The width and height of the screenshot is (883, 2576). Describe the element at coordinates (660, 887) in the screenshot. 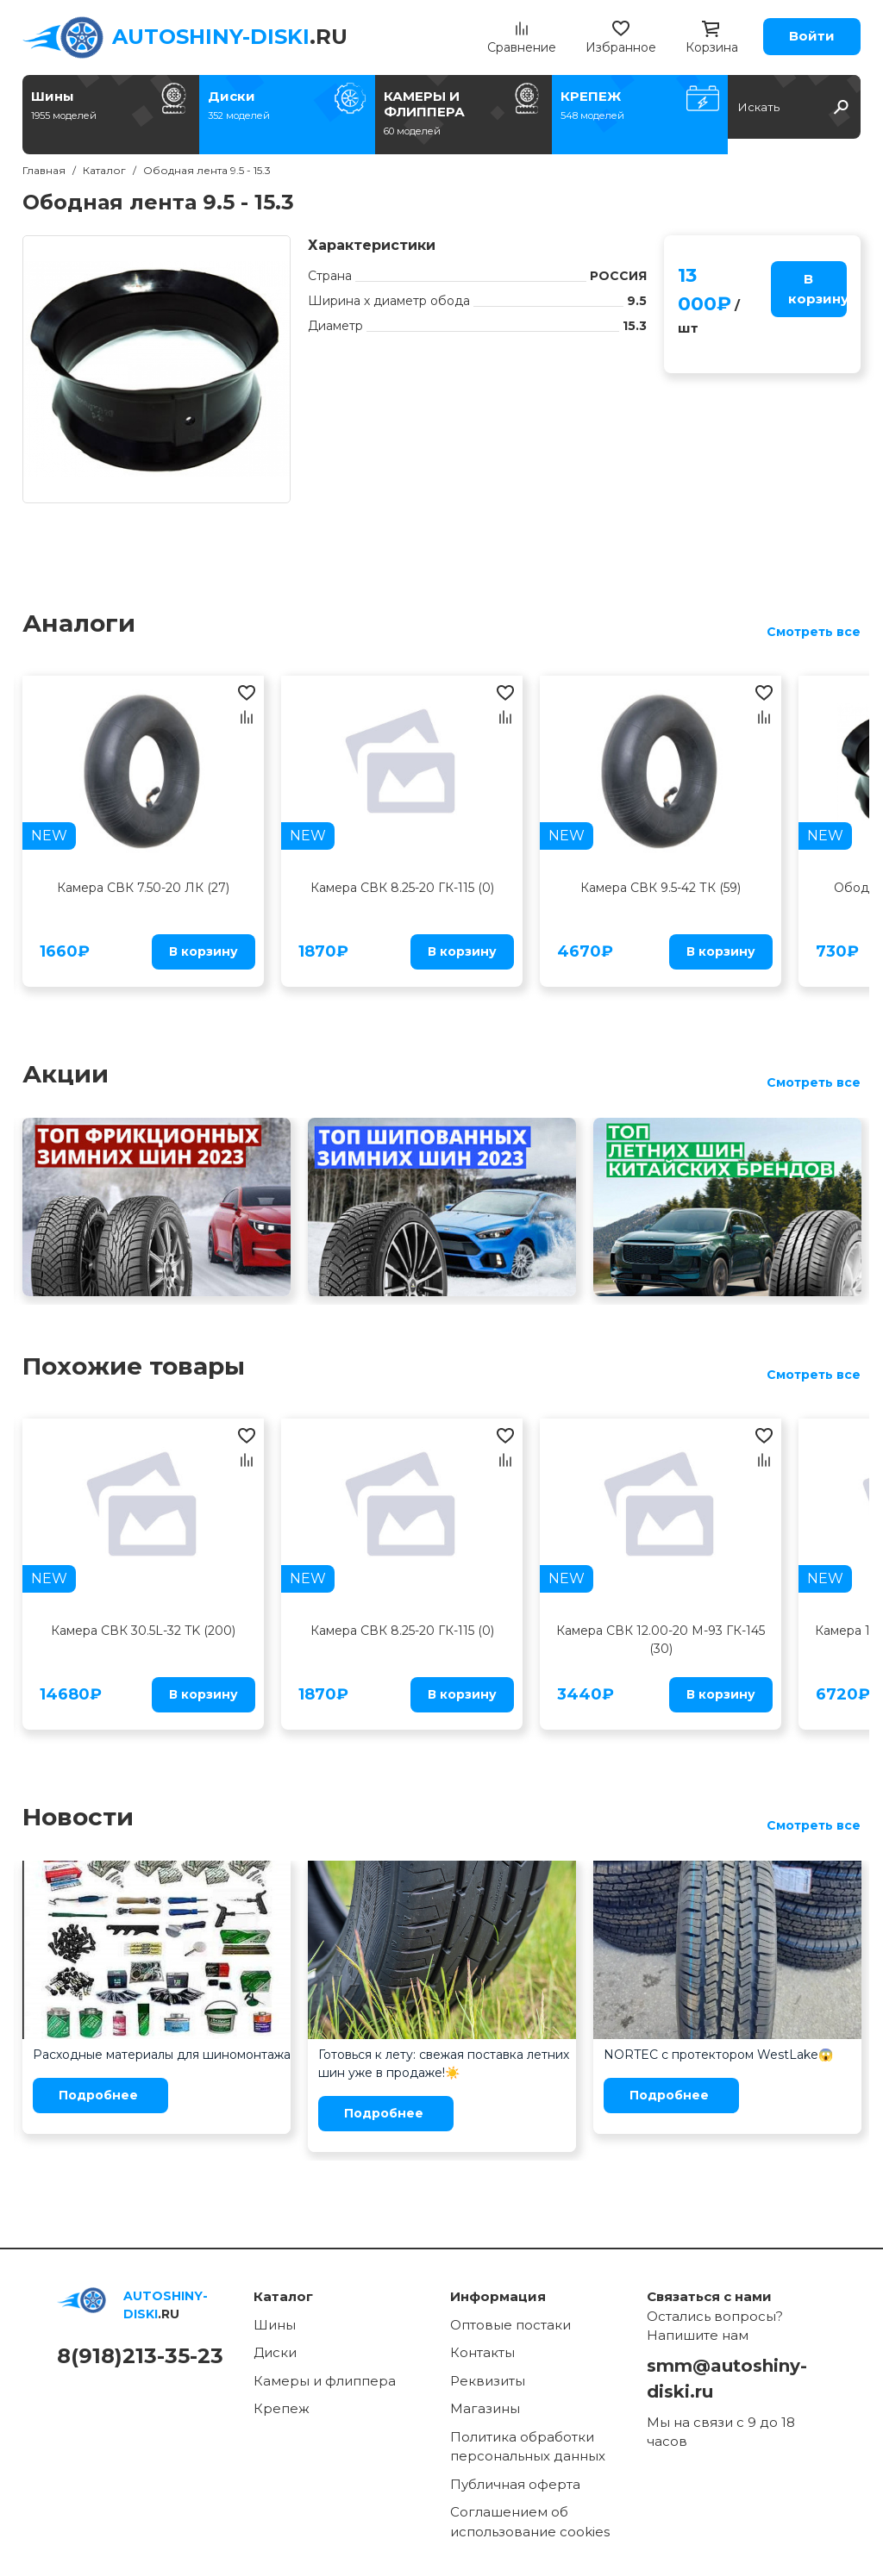

I see `Камера СВК 9.5-42 ТК (59)` at that location.